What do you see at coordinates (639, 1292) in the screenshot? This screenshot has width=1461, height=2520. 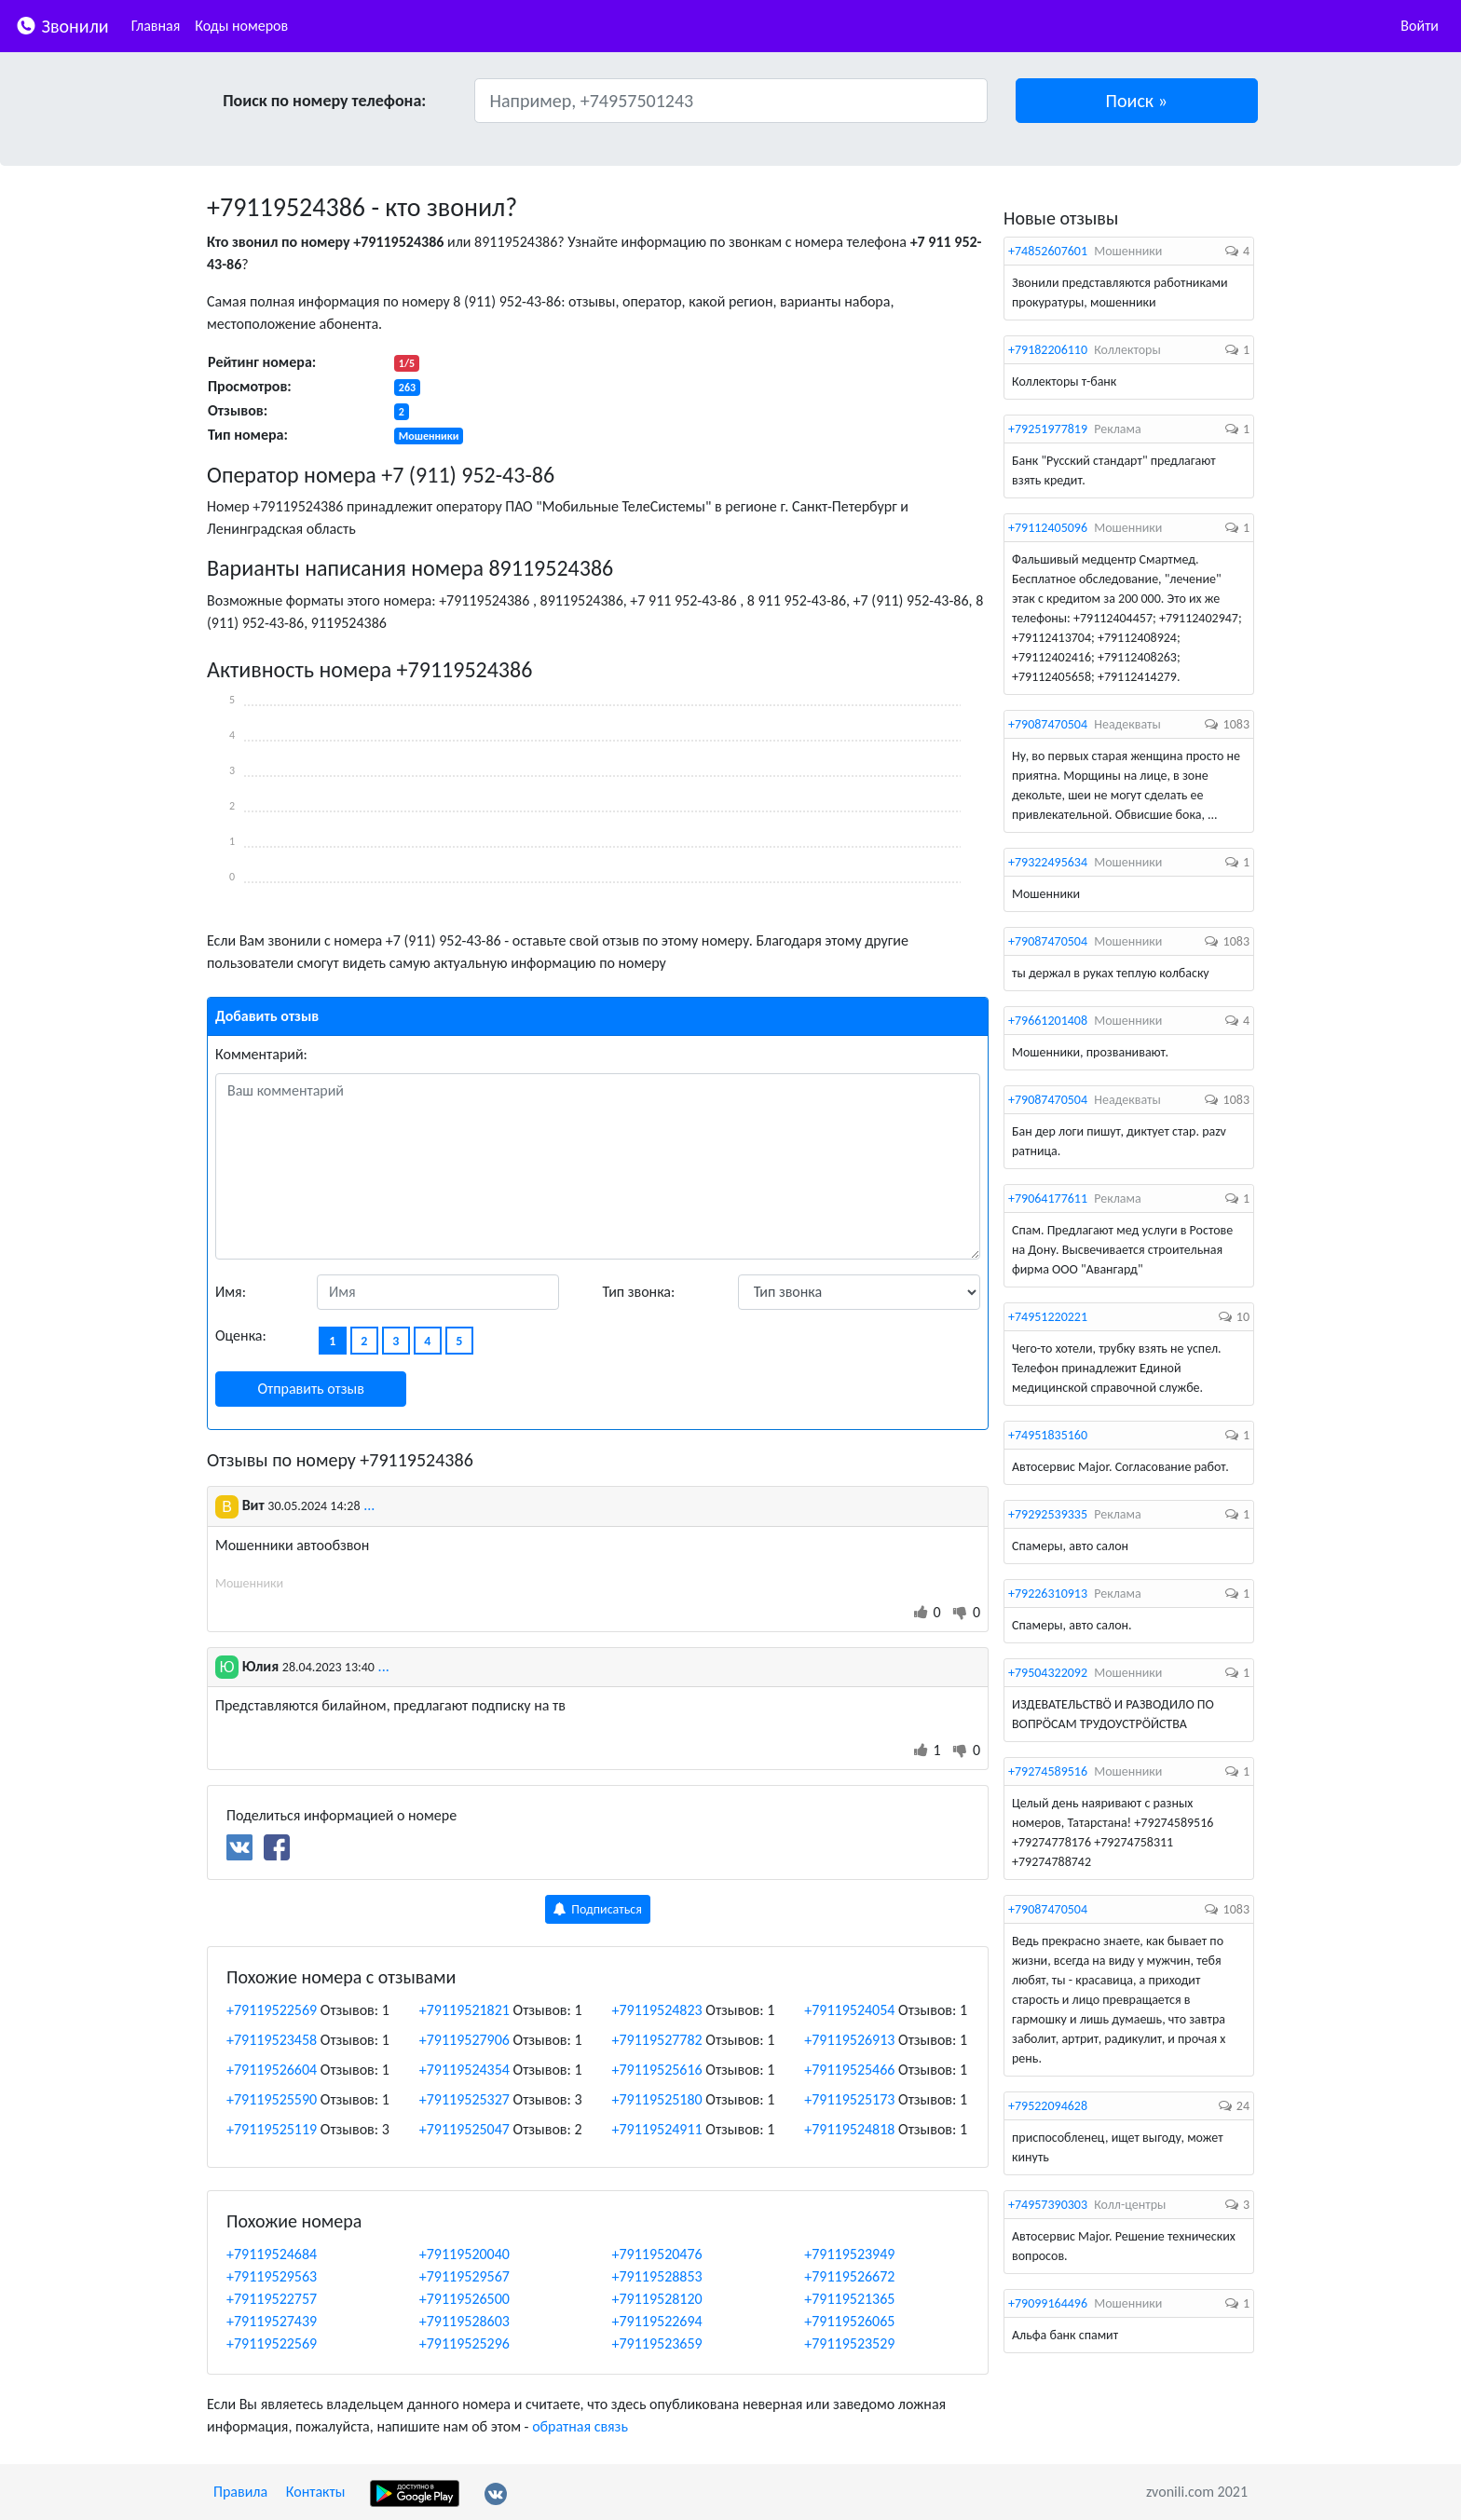 I see `Тип звонка:` at bounding box center [639, 1292].